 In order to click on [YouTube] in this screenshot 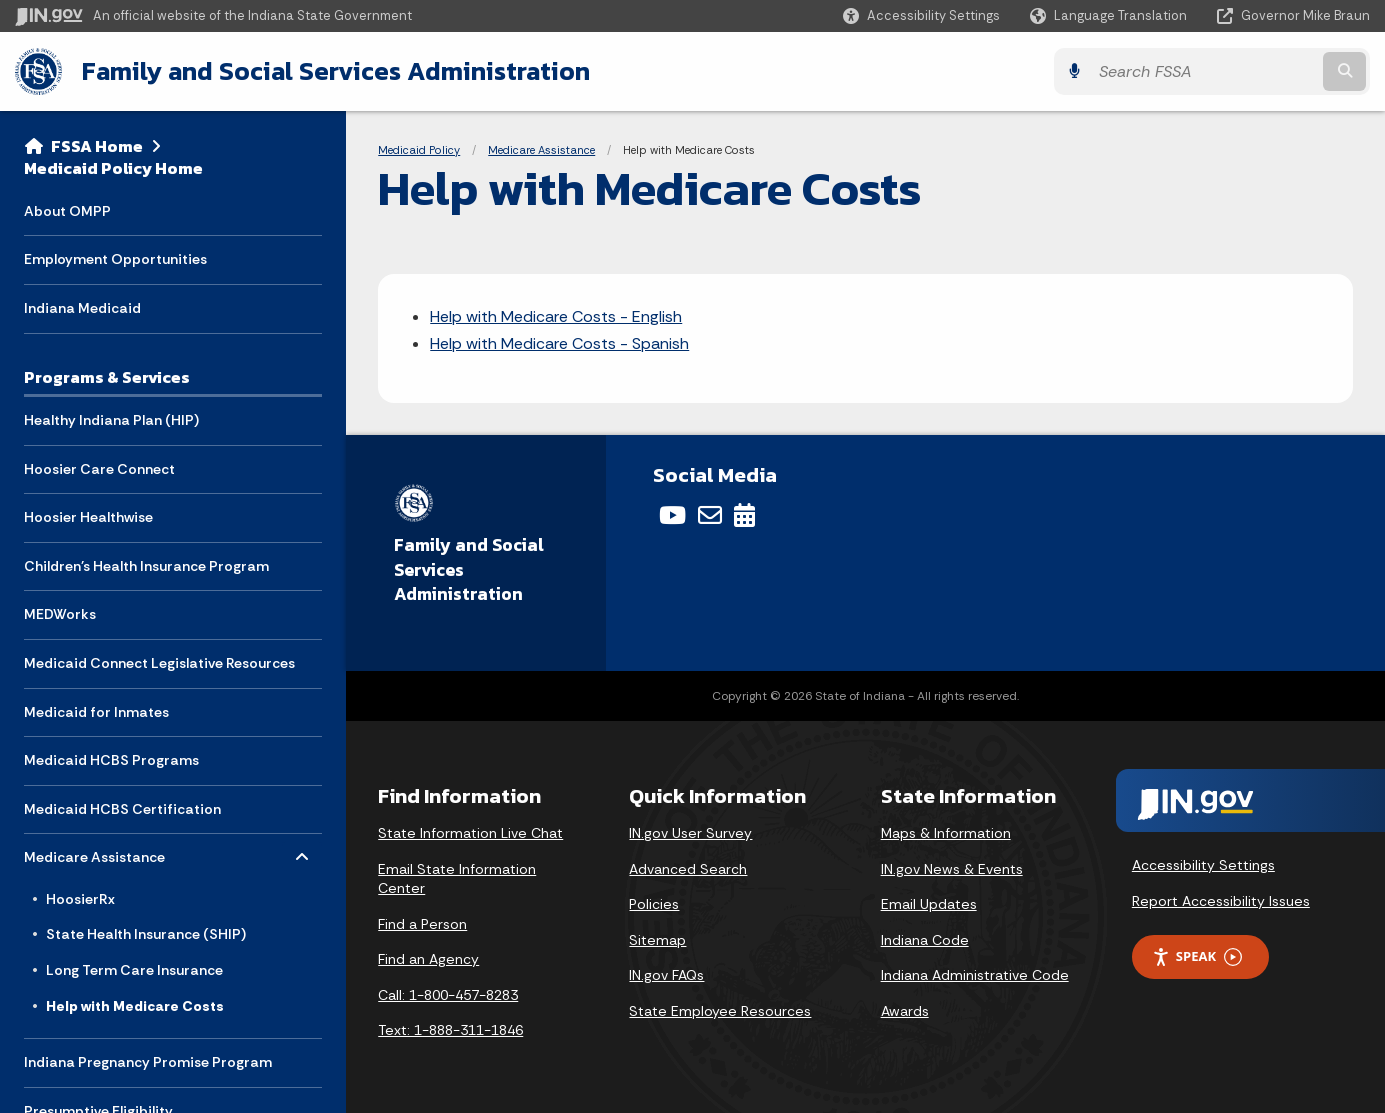, I will do `click(672, 515)`.